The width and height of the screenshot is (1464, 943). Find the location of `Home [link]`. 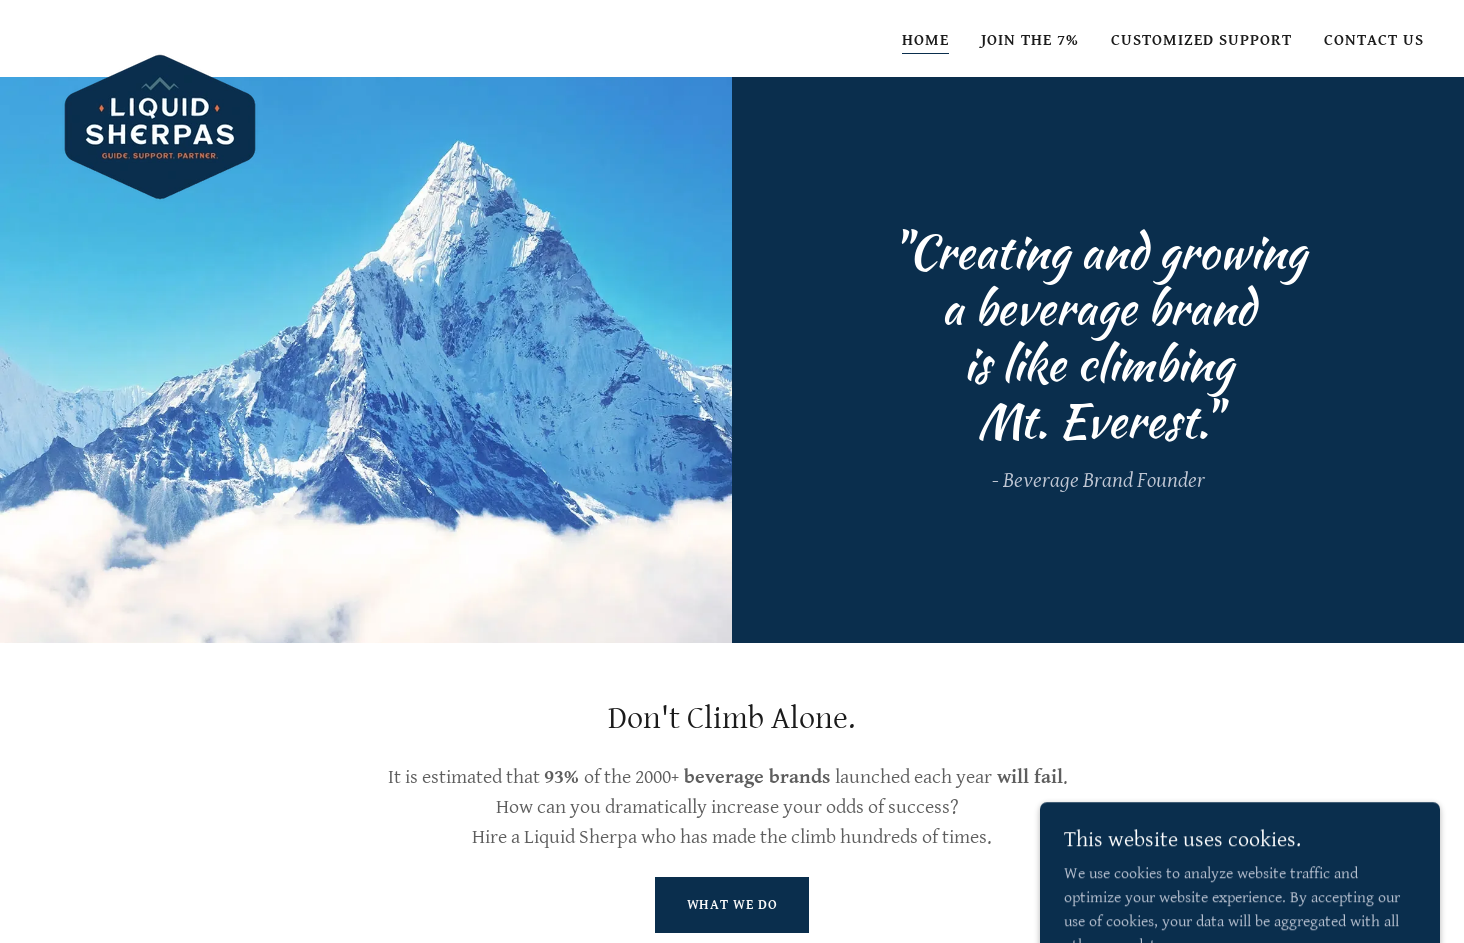

Home [link] is located at coordinates (925, 40).